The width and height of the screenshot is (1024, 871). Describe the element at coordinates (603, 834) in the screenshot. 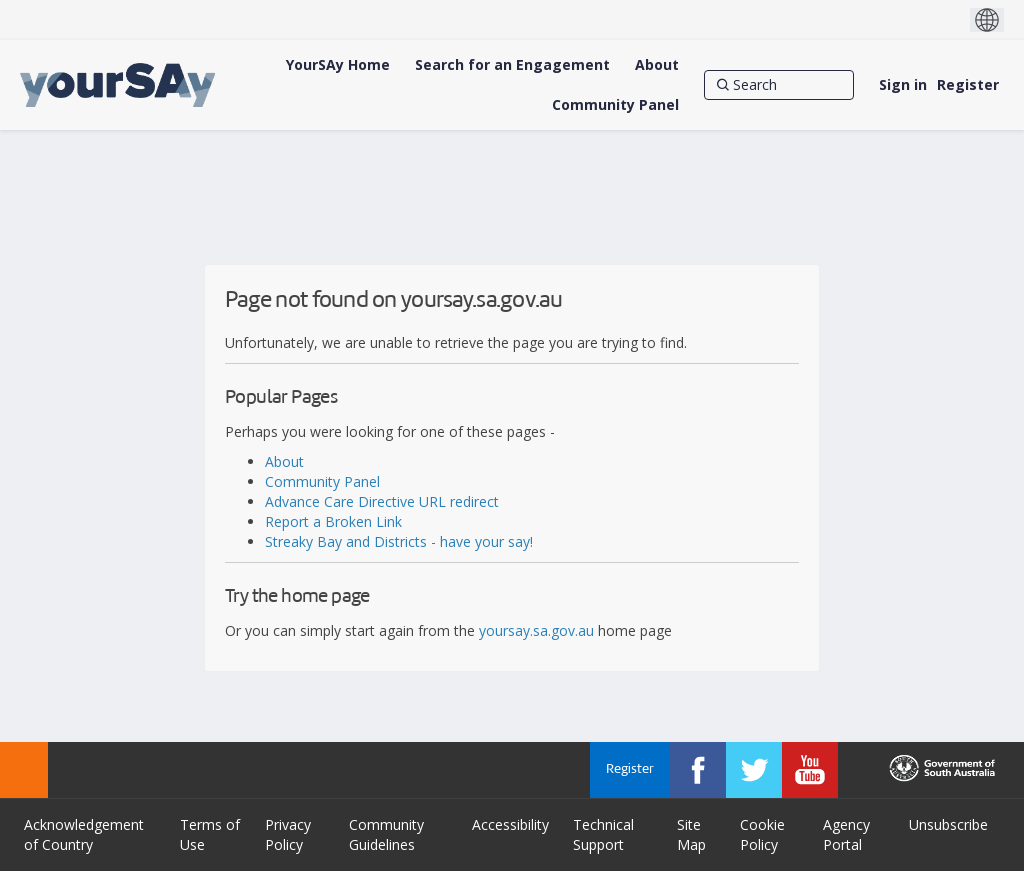

I see `Technical Support` at that location.